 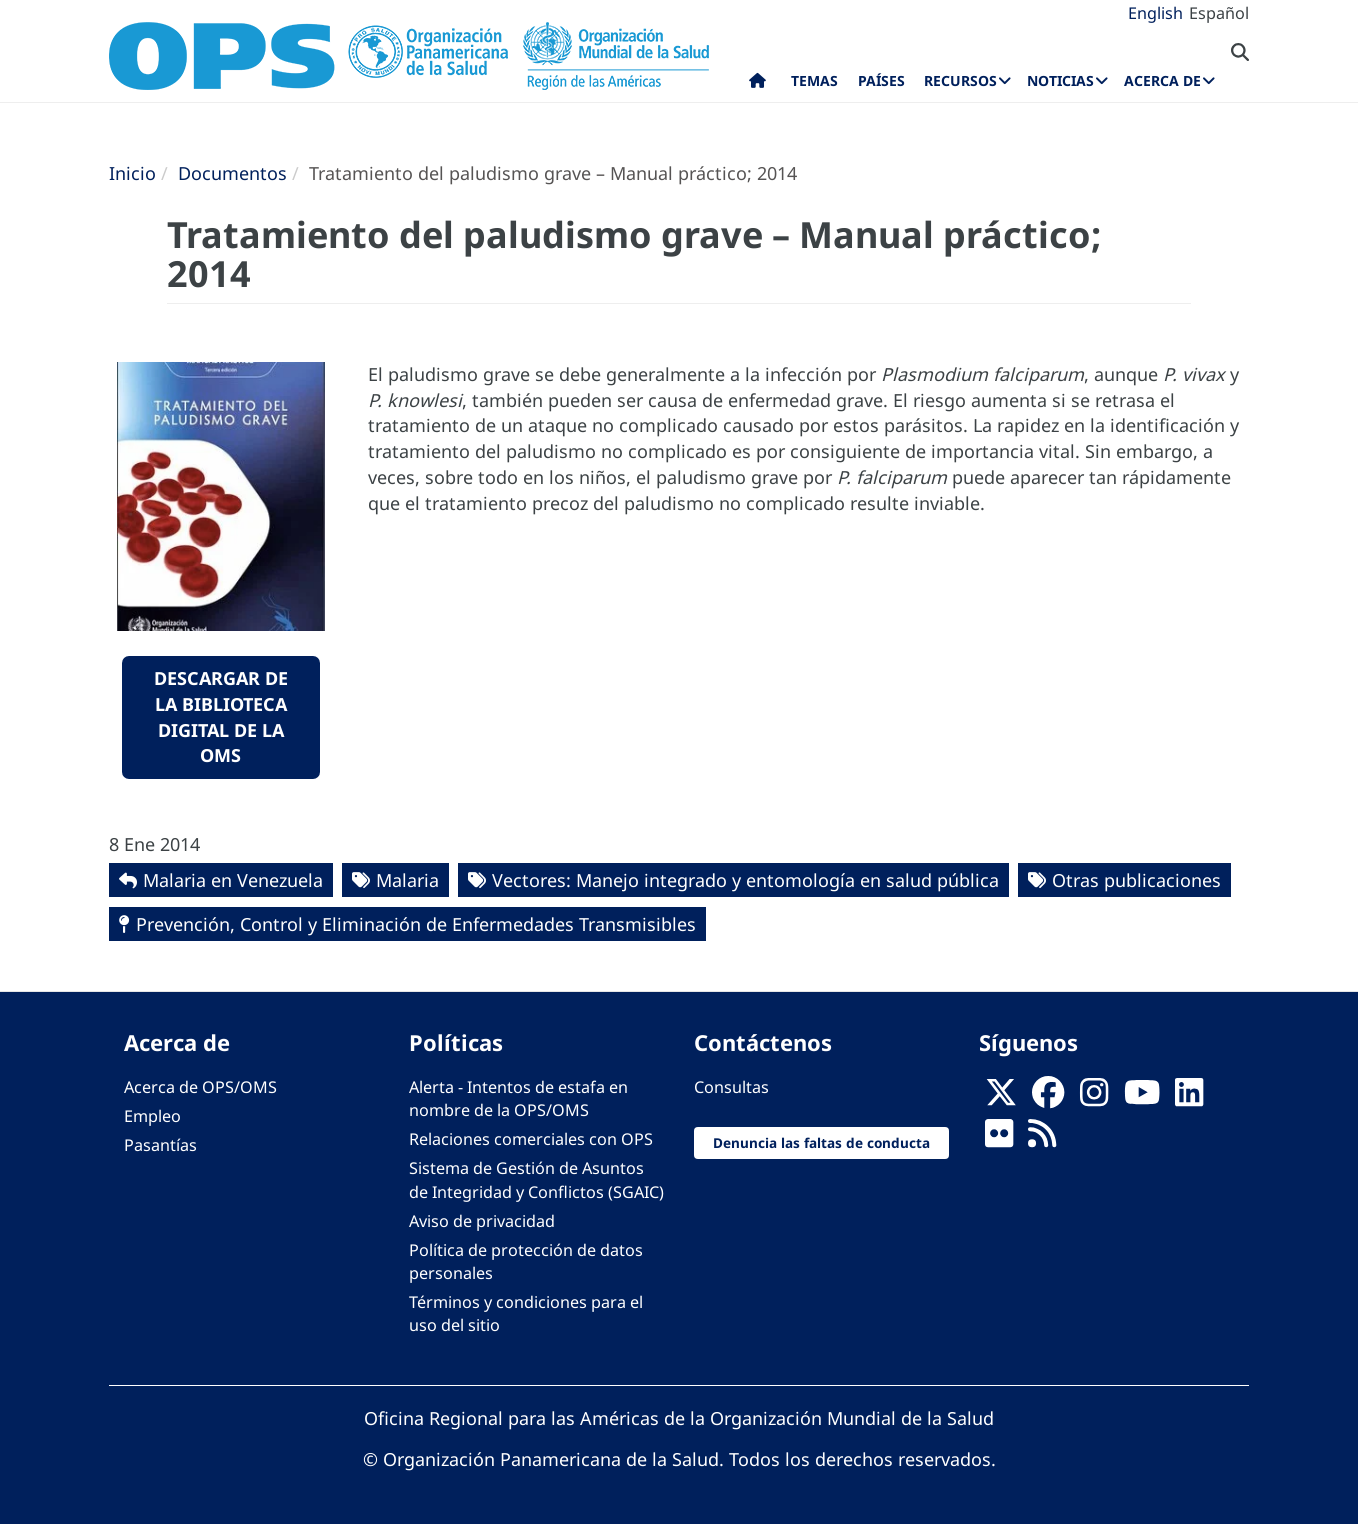 I want to click on Descargar de la Biblioteca Digital de la OMS, so click(x=221, y=716).